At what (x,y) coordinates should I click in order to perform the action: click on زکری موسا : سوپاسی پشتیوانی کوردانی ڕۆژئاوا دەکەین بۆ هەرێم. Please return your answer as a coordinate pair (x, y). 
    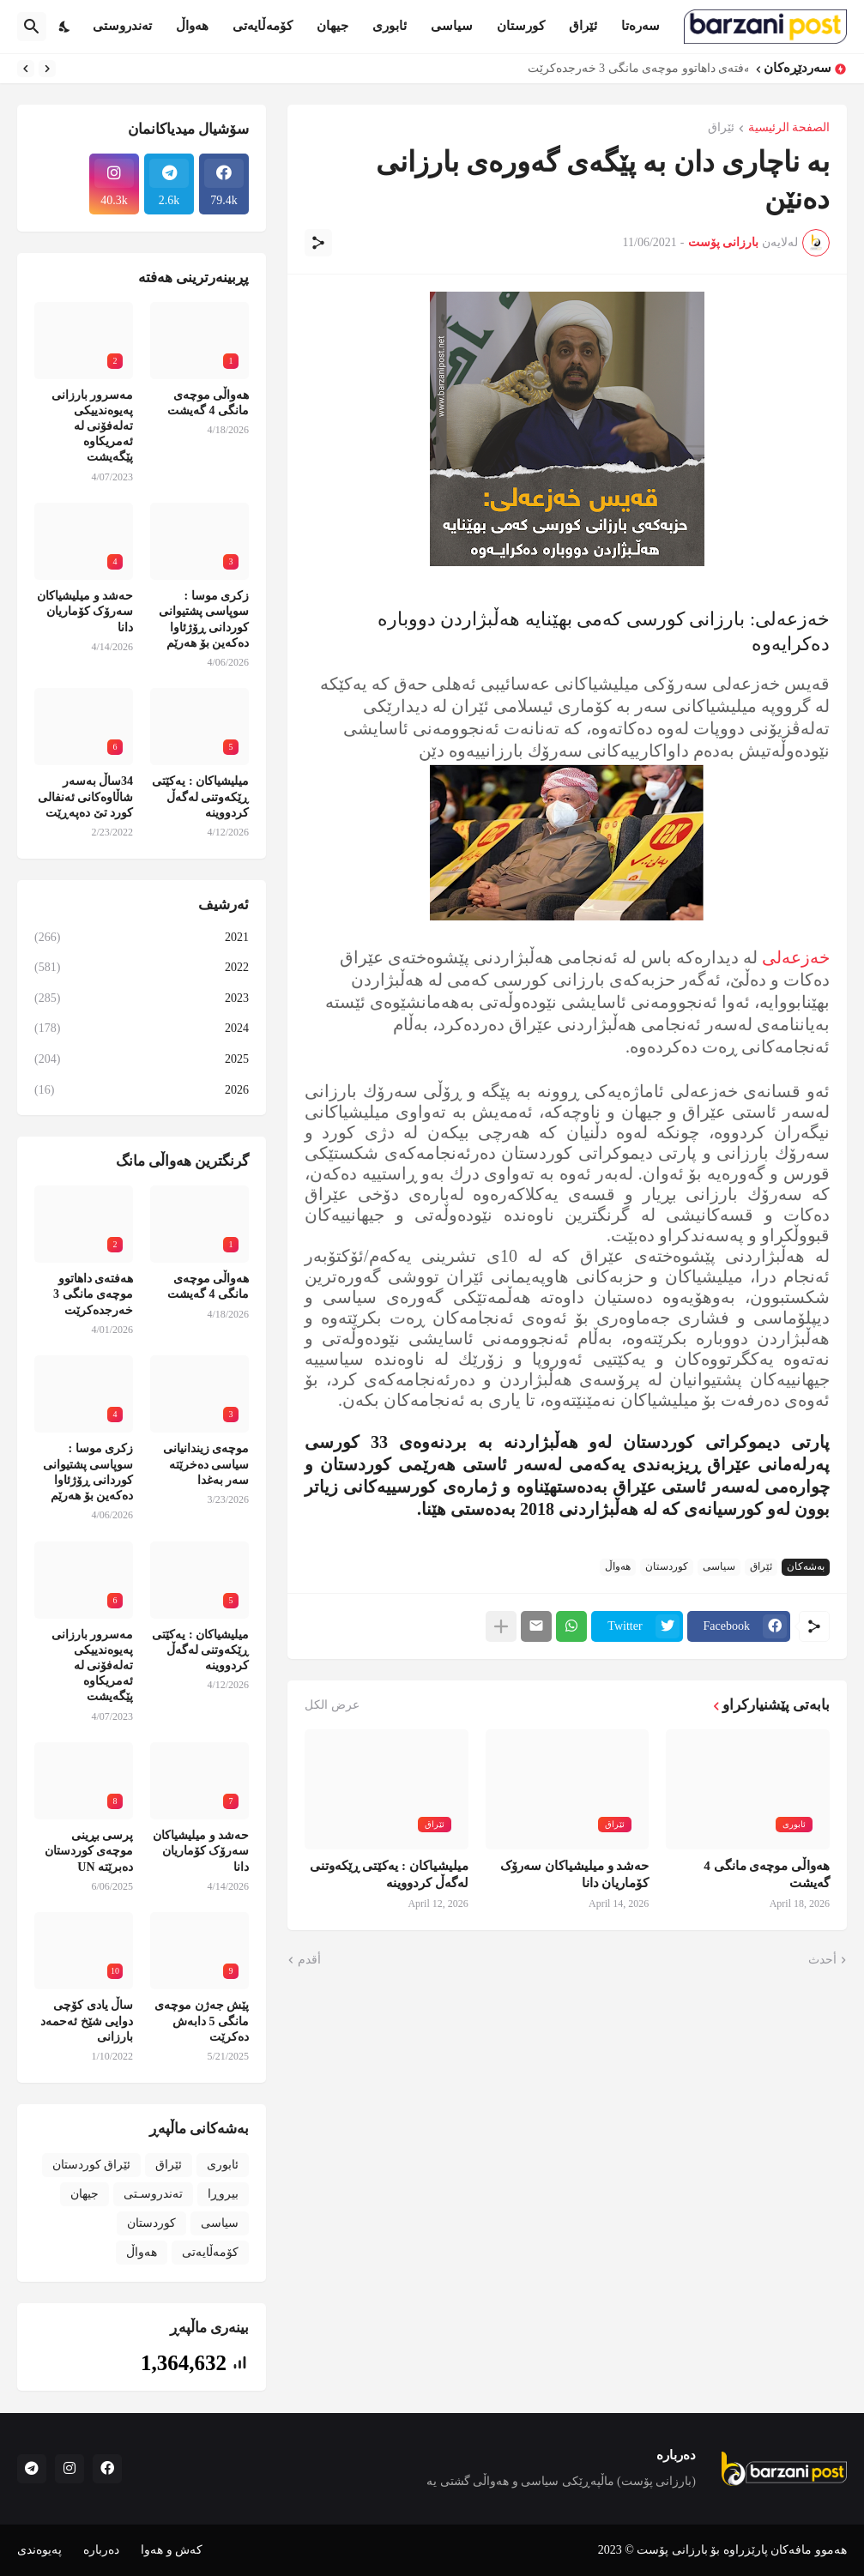
    Looking at the image, I should click on (204, 619).